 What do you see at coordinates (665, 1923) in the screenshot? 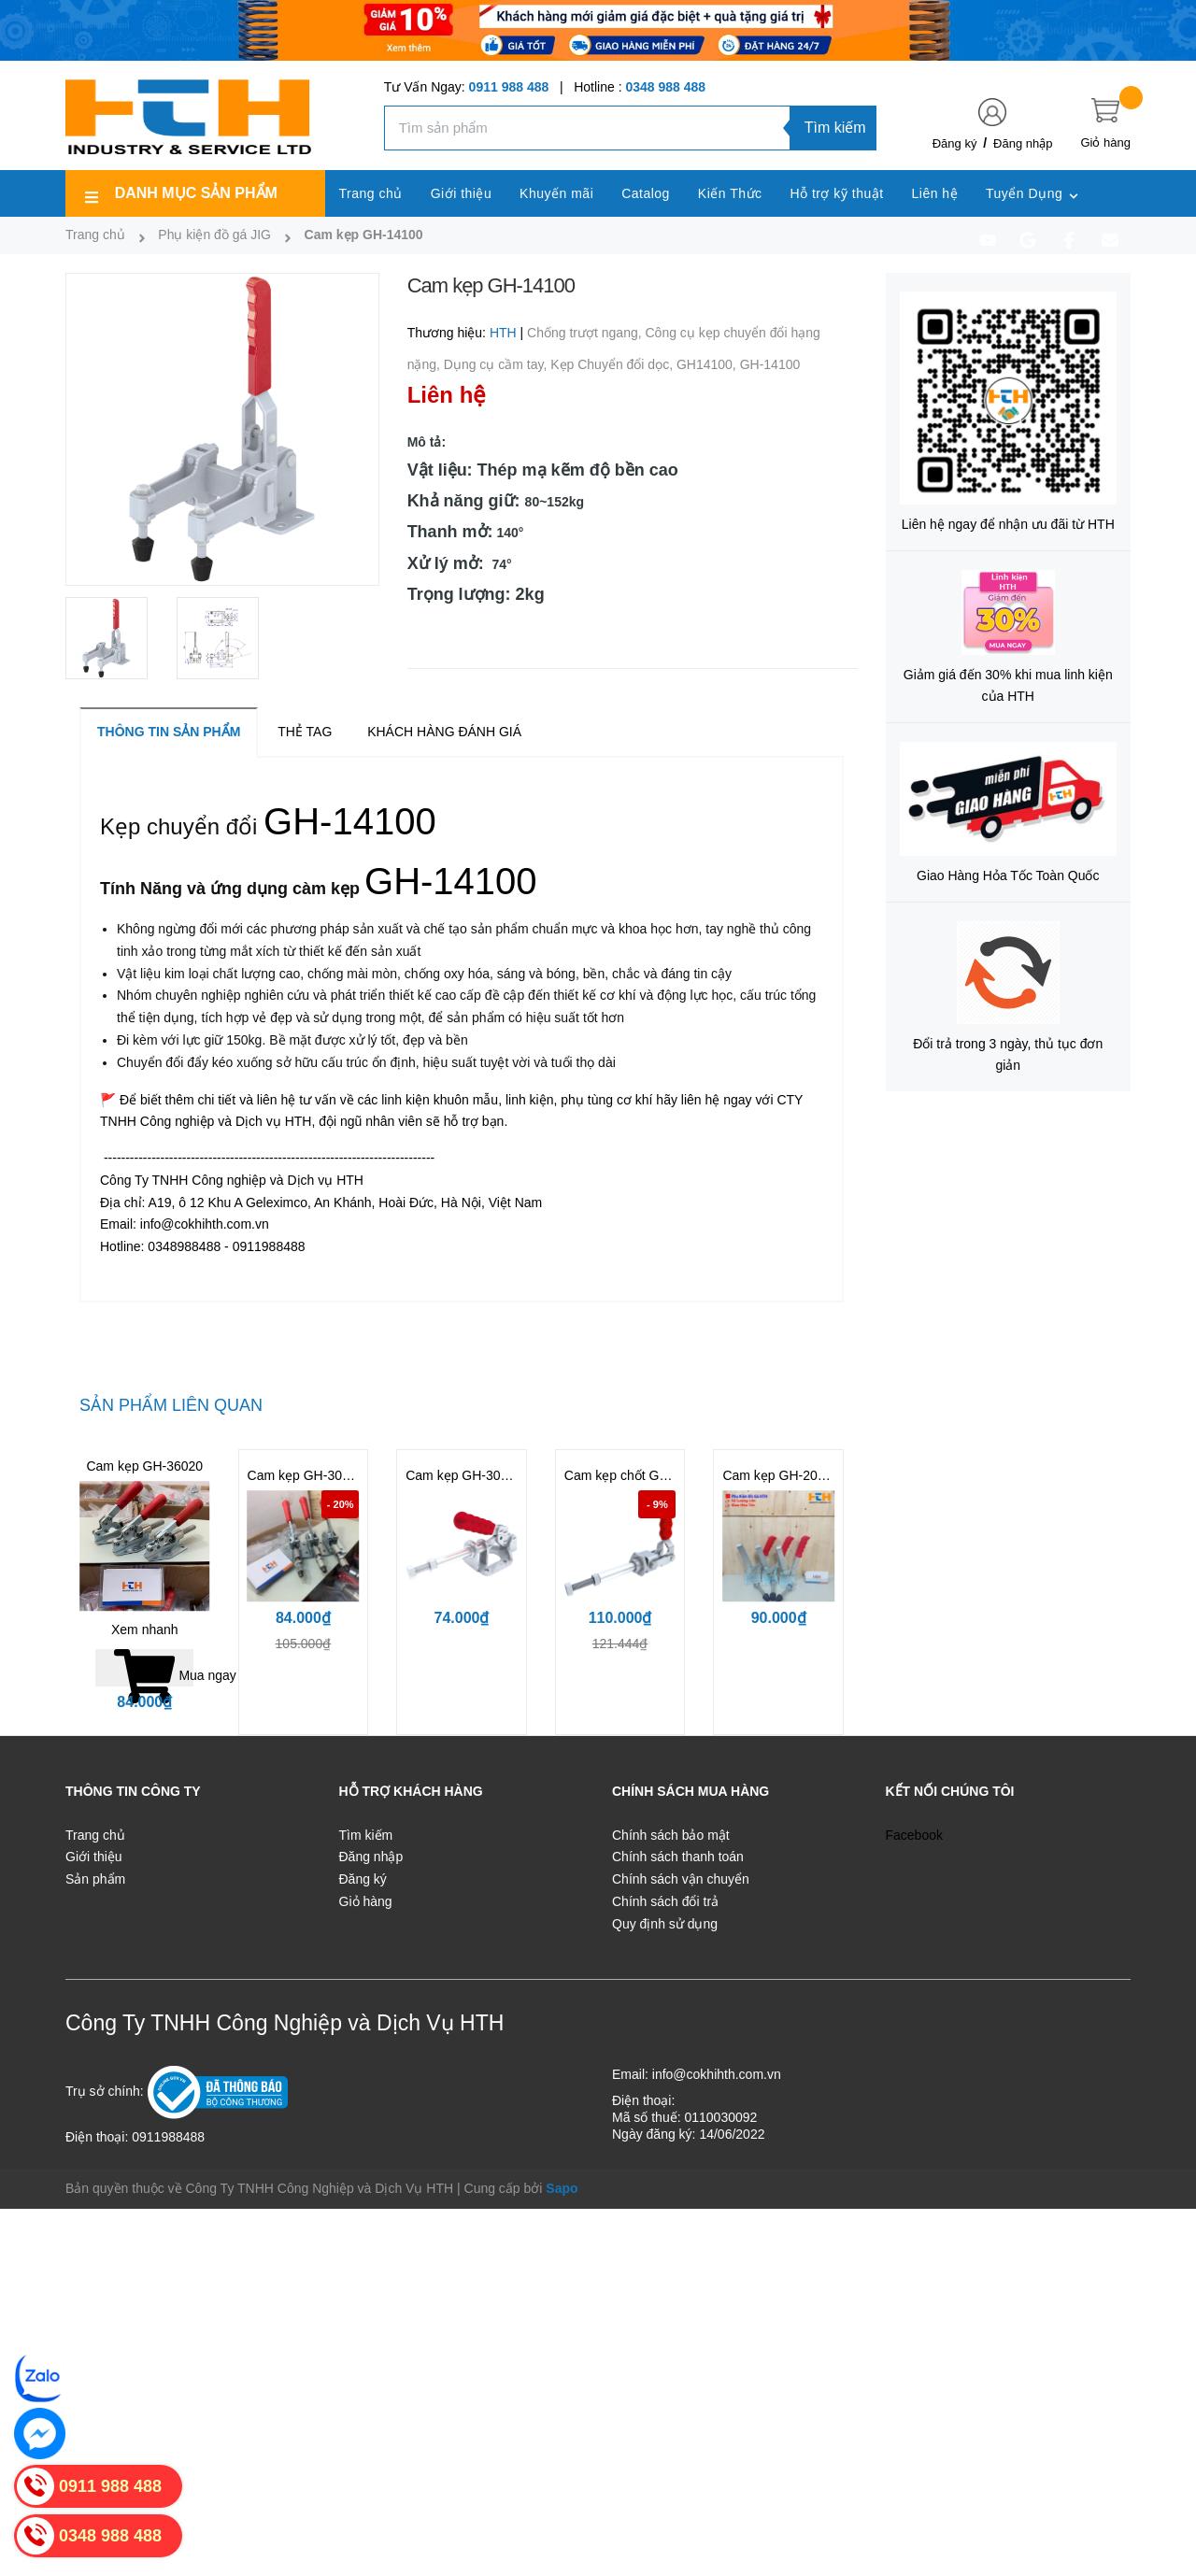
I see `Quy định sử dụng` at bounding box center [665, 1923].